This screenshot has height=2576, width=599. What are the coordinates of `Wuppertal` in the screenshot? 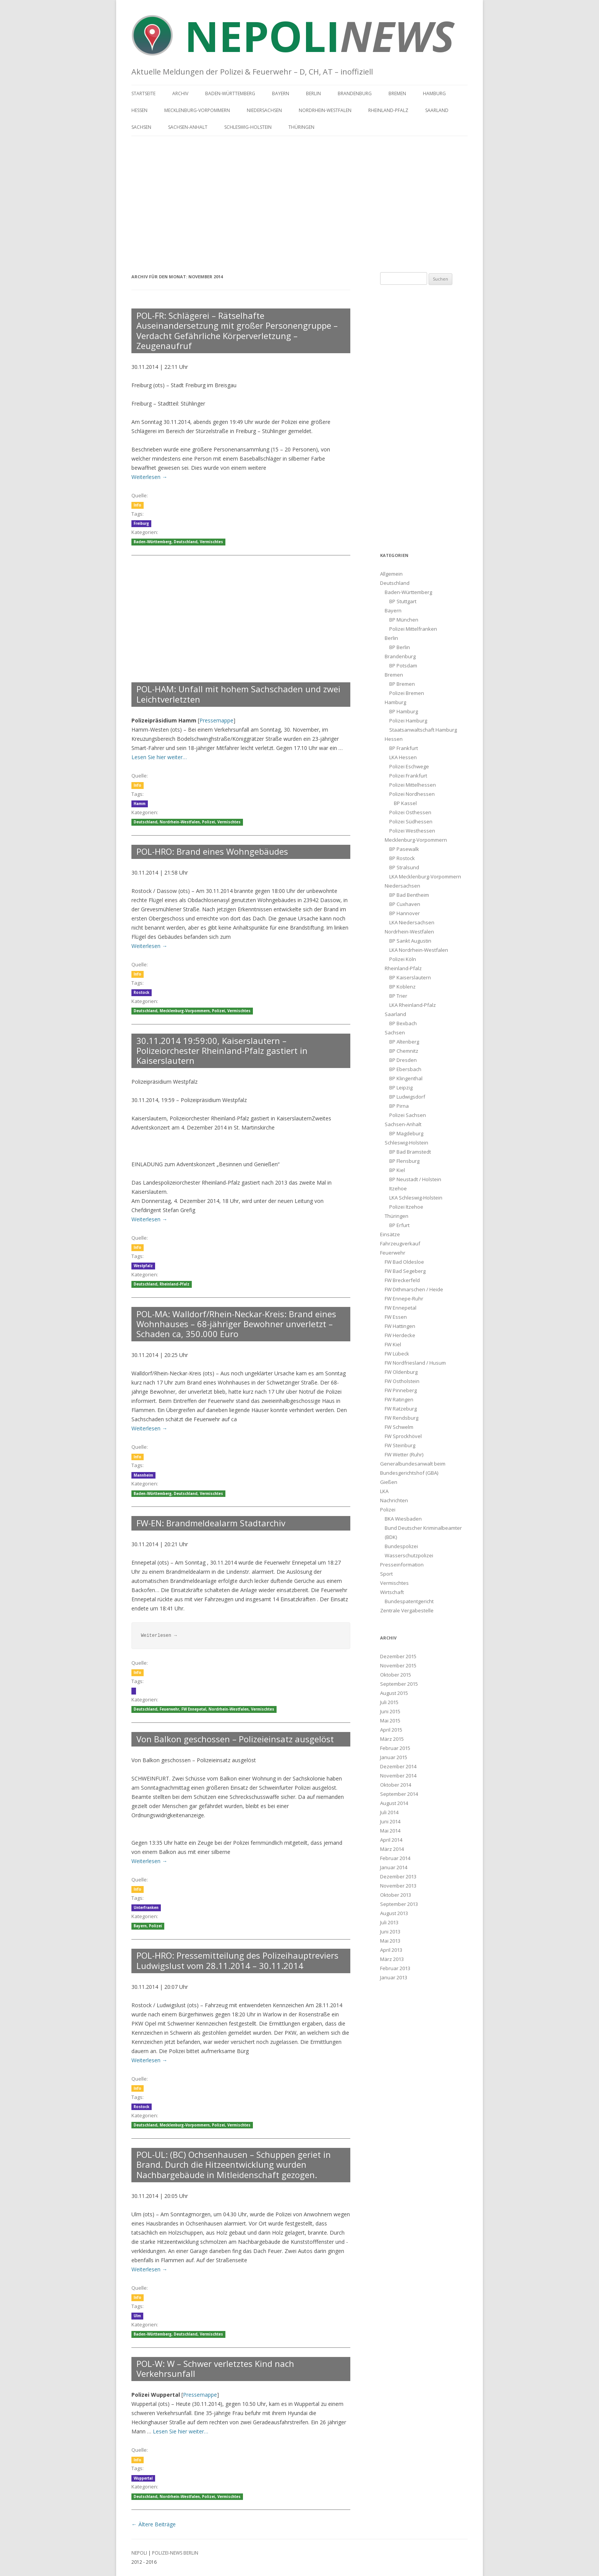 It's located at (143, 2477).